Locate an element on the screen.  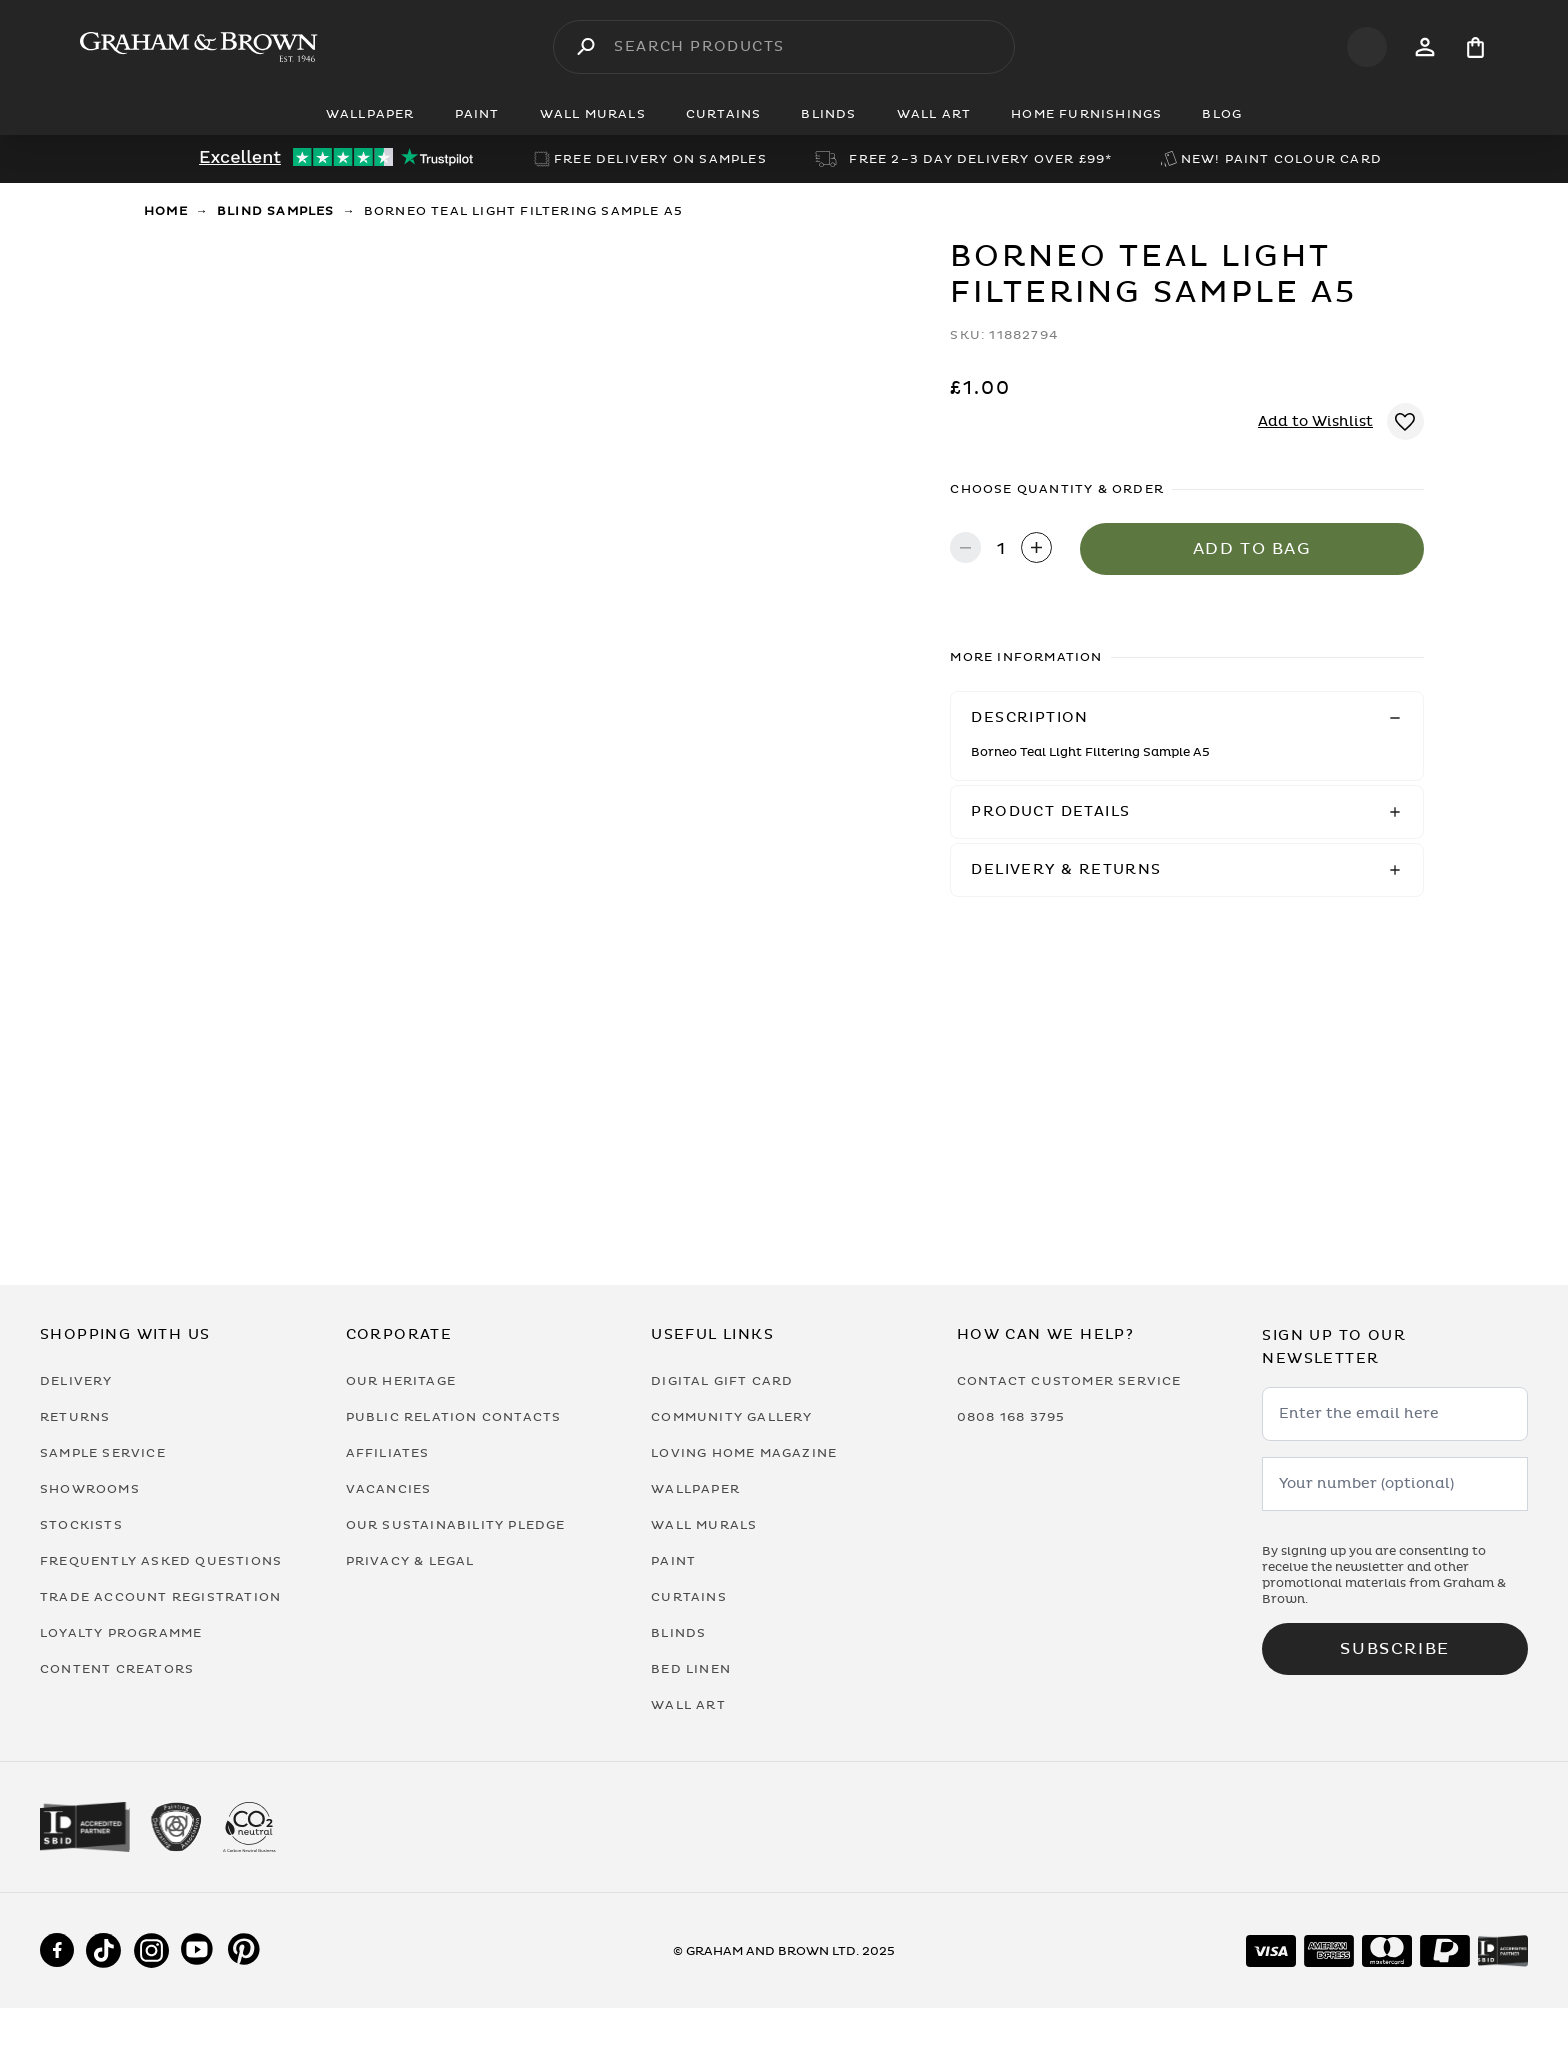
[Logo] is located at coordinates (199, 47).